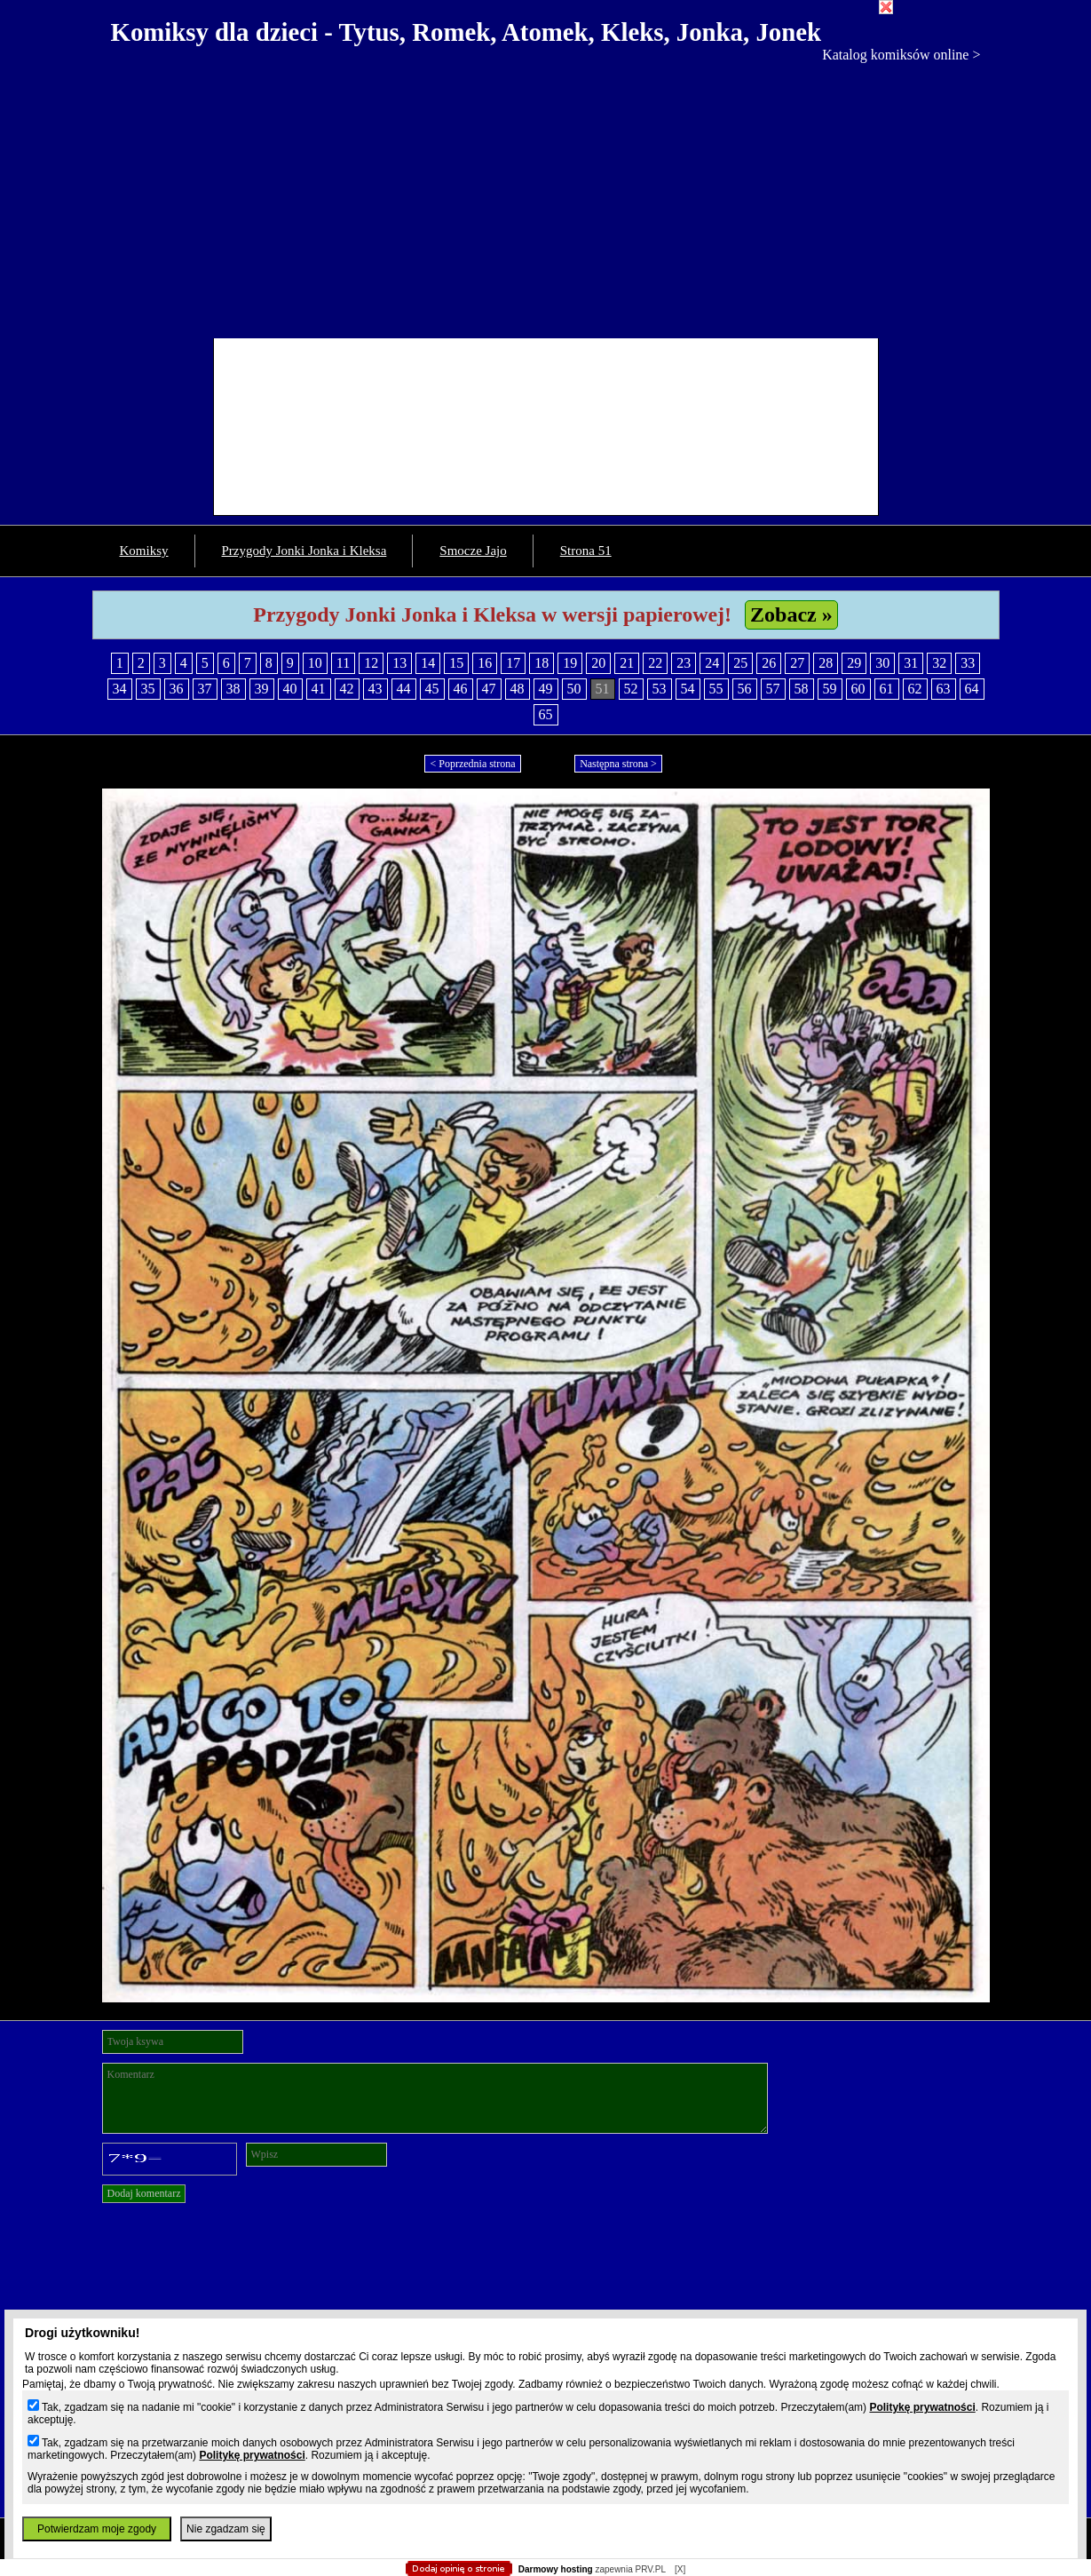 This screenshot has width=1091, height=2576. Describe the element at coordinates (96, 2529) in the screenshot. I see `Potwierdzam moje zgody` at that location.